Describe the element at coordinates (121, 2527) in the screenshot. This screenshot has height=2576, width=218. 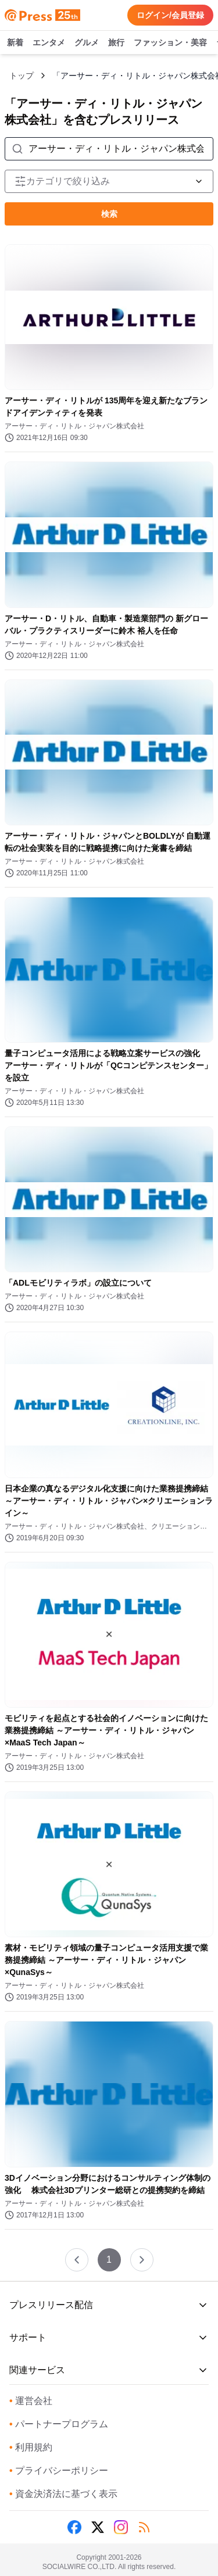
I see `[Instagram]` at that location.